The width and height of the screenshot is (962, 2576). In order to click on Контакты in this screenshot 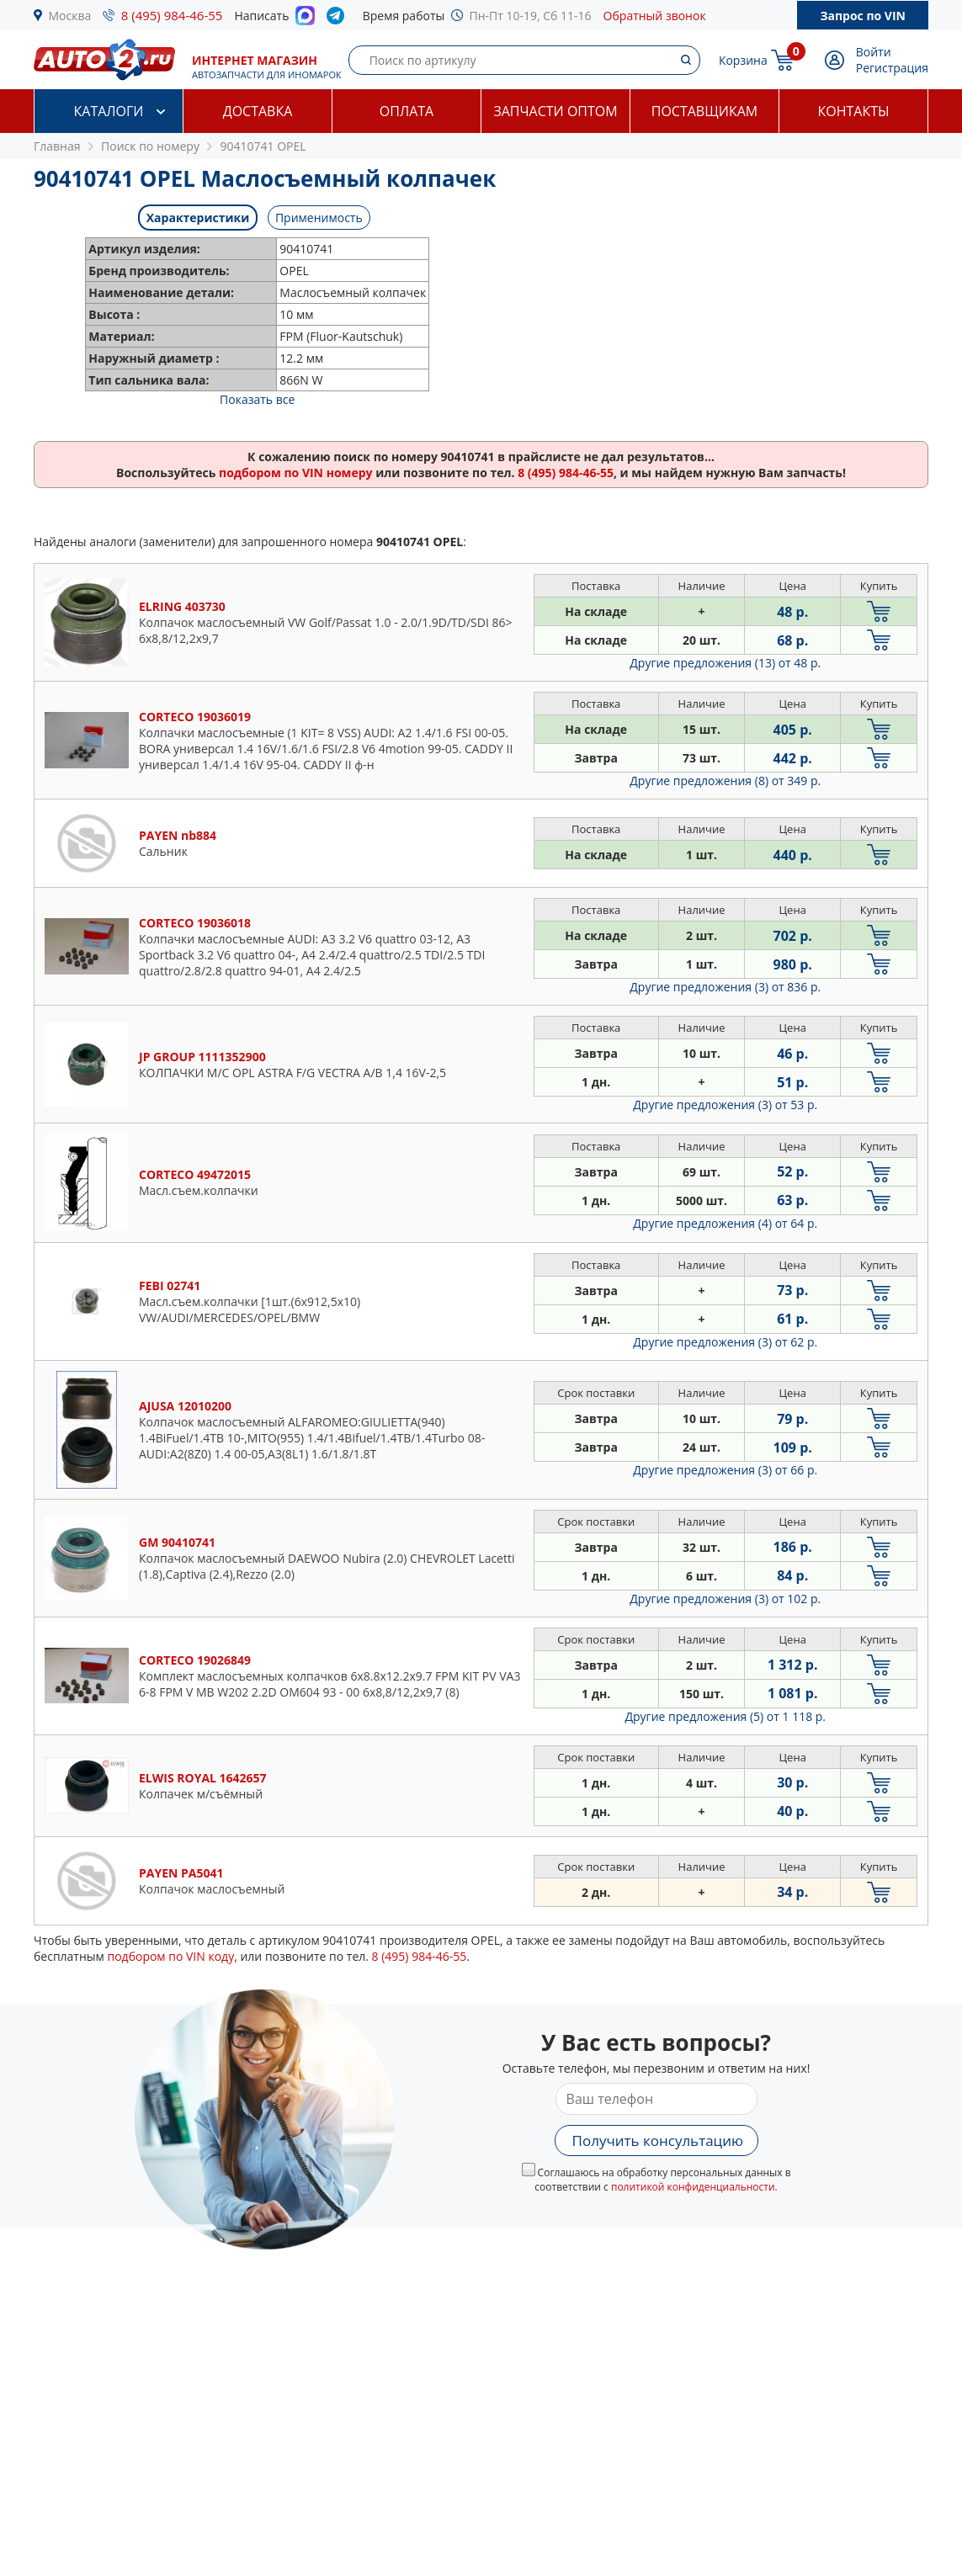, I will do `click(853, 111)`.